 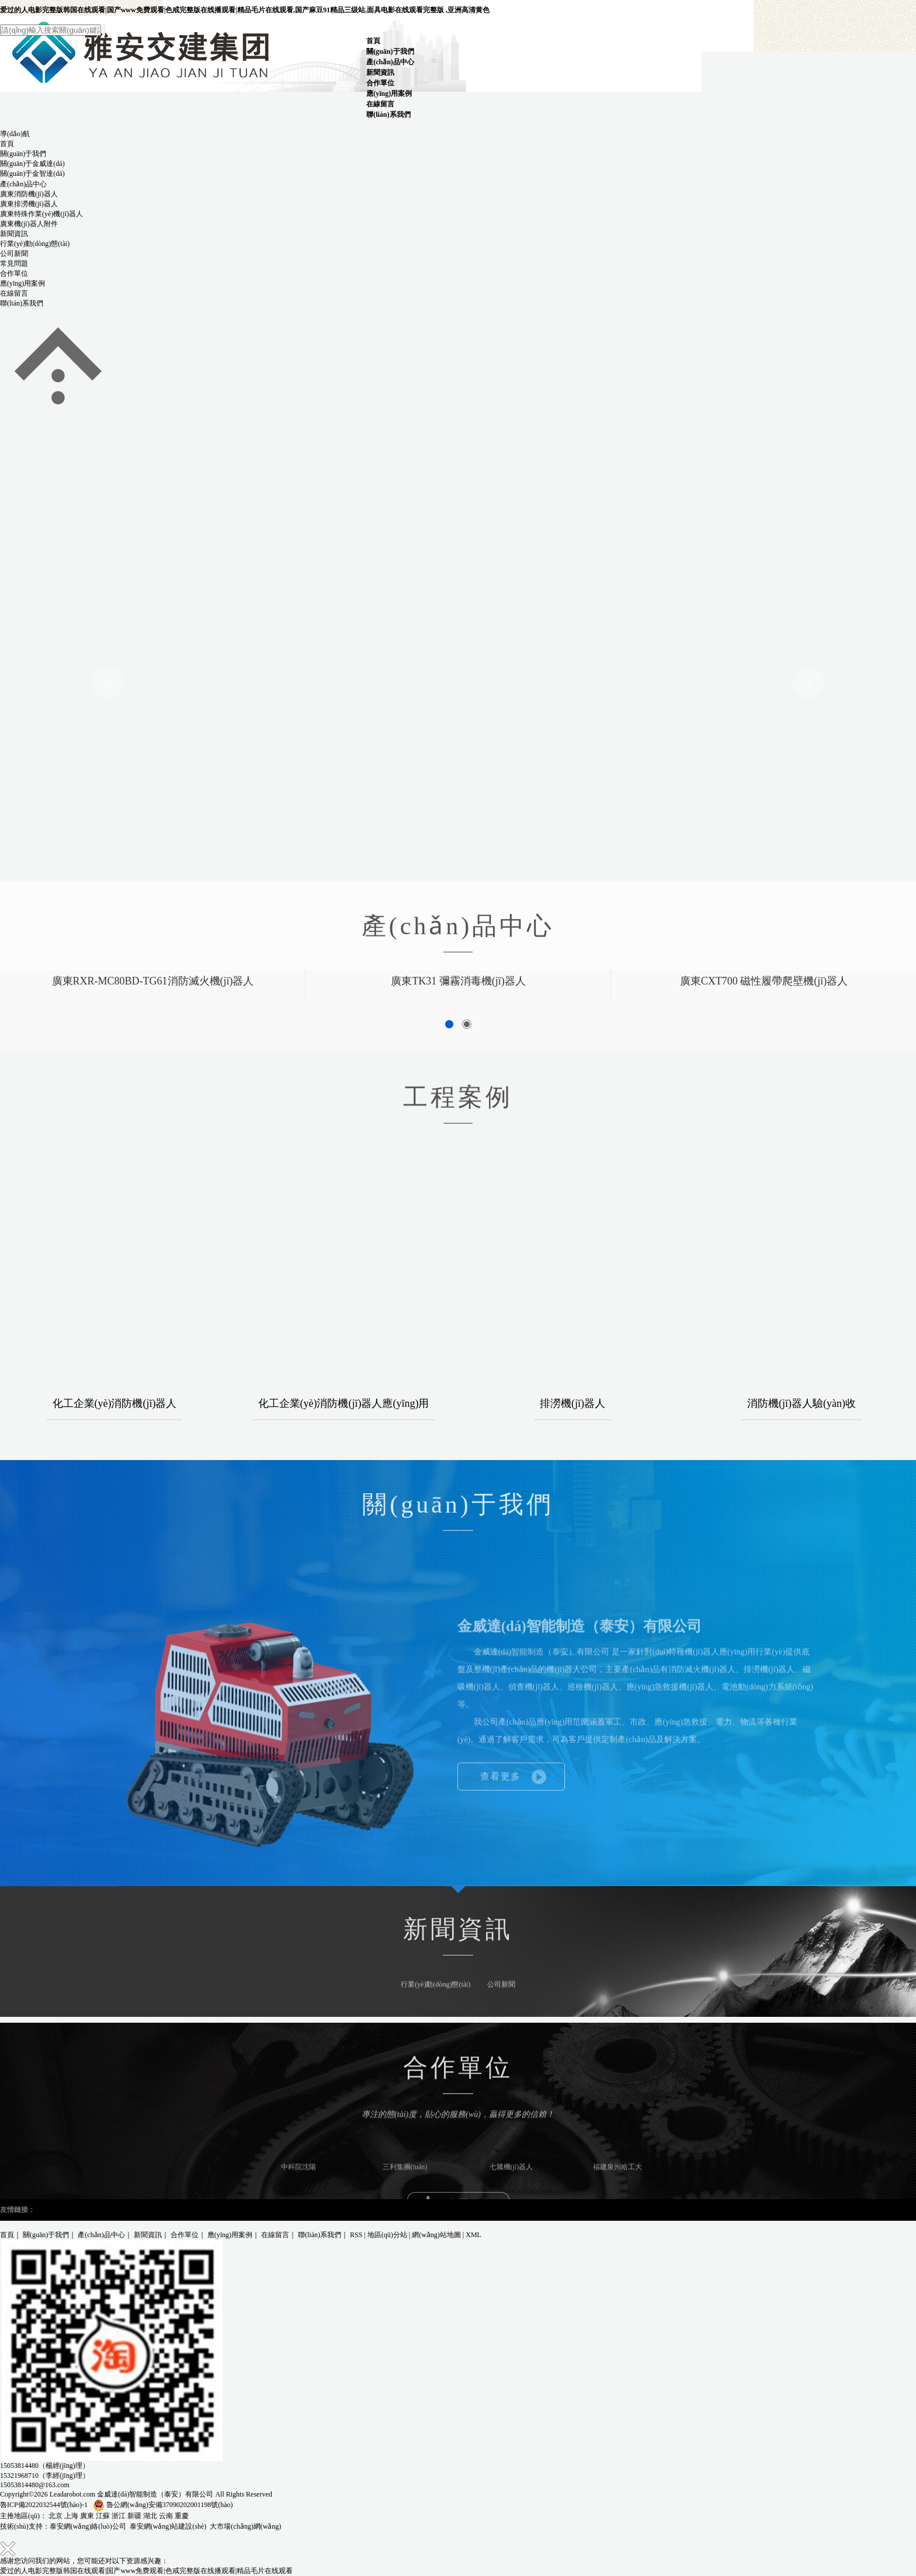 I want to click on XML, so click(x=473, y=2235).